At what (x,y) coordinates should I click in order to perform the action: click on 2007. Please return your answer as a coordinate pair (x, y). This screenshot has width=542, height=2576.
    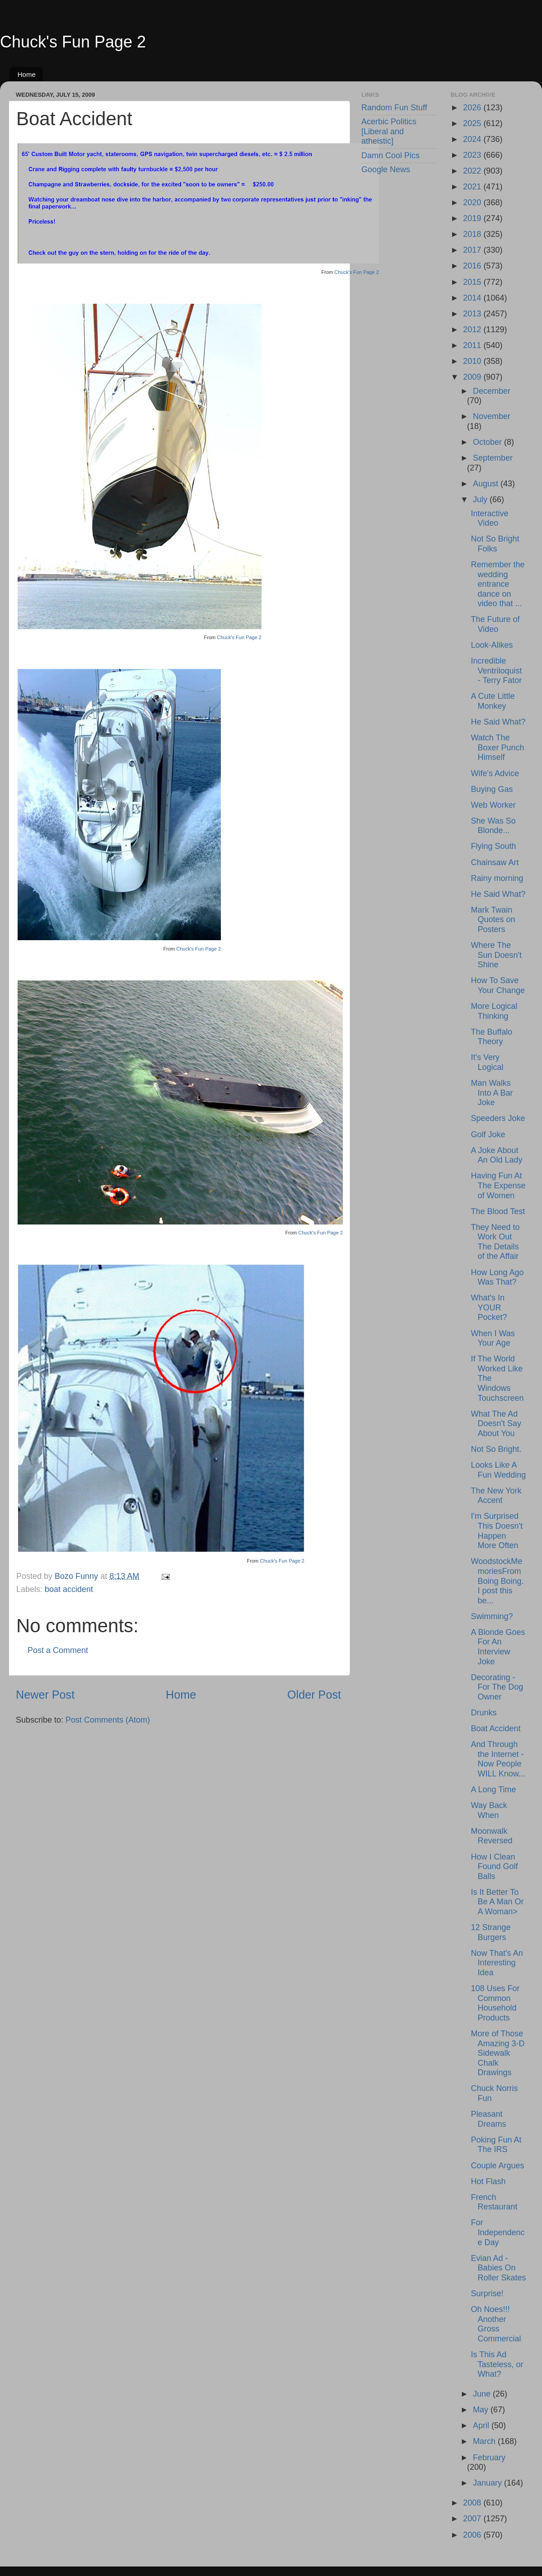
    Looking at the image, I should click on (473, 2518).